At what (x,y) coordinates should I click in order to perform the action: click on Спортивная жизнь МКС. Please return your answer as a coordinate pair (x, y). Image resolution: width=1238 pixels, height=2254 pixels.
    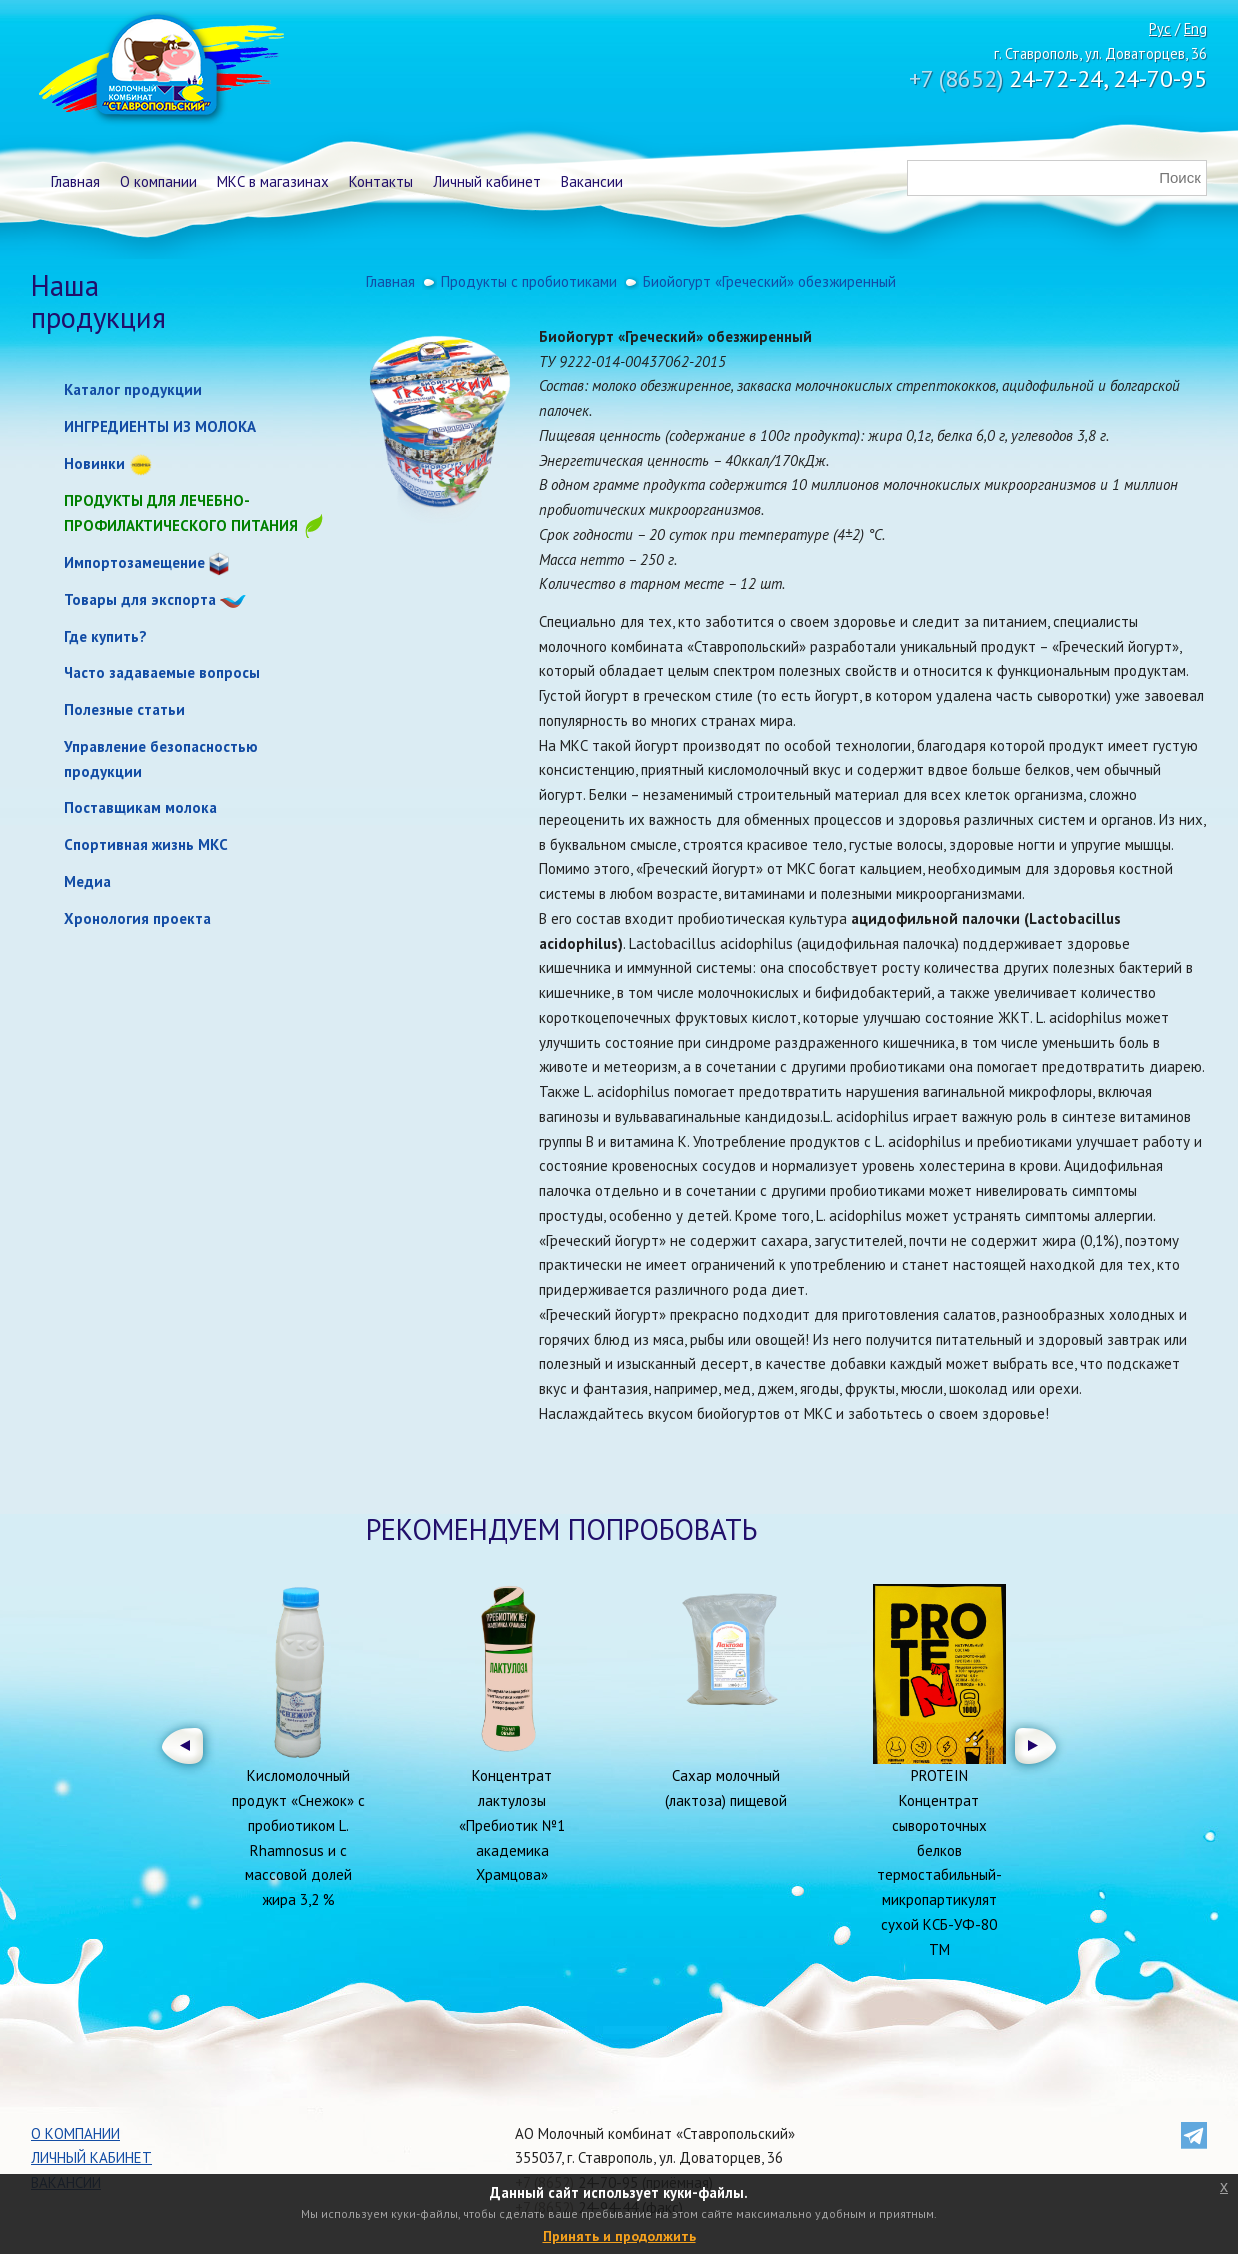
    Looking at the image, I should click on (146, 844).